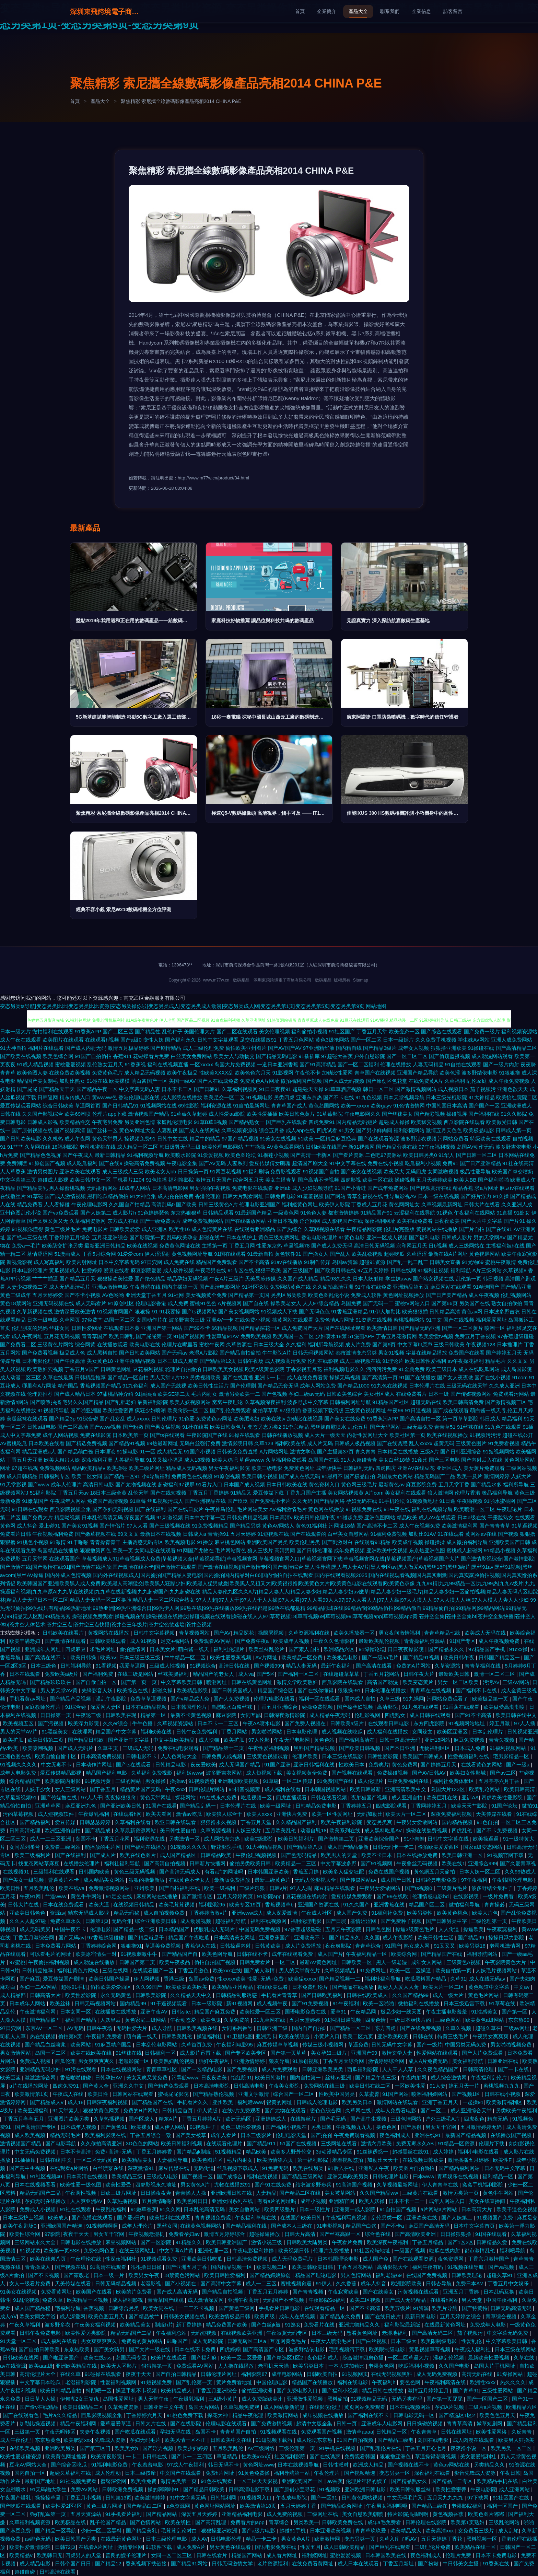  I want to click on 国产一级片, so click(429, 2044).